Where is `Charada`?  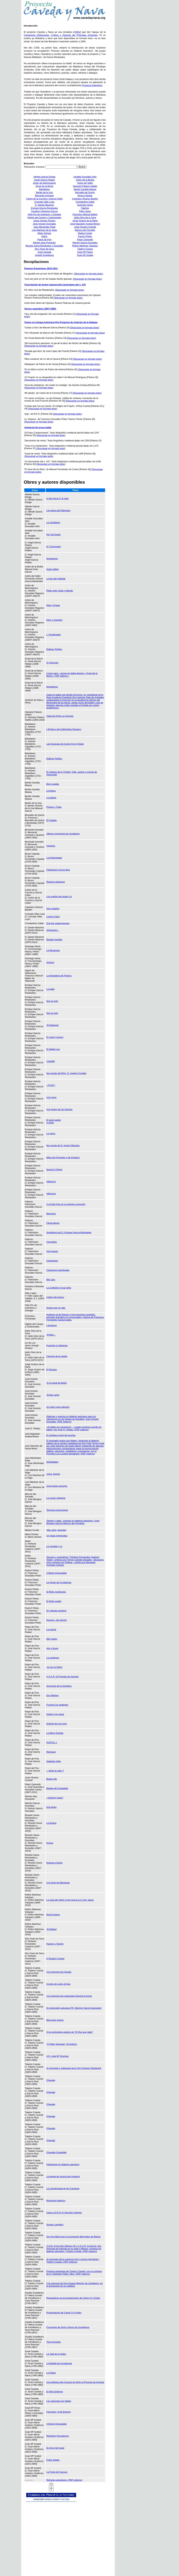 Charada is located at coordinates (50, 2080).